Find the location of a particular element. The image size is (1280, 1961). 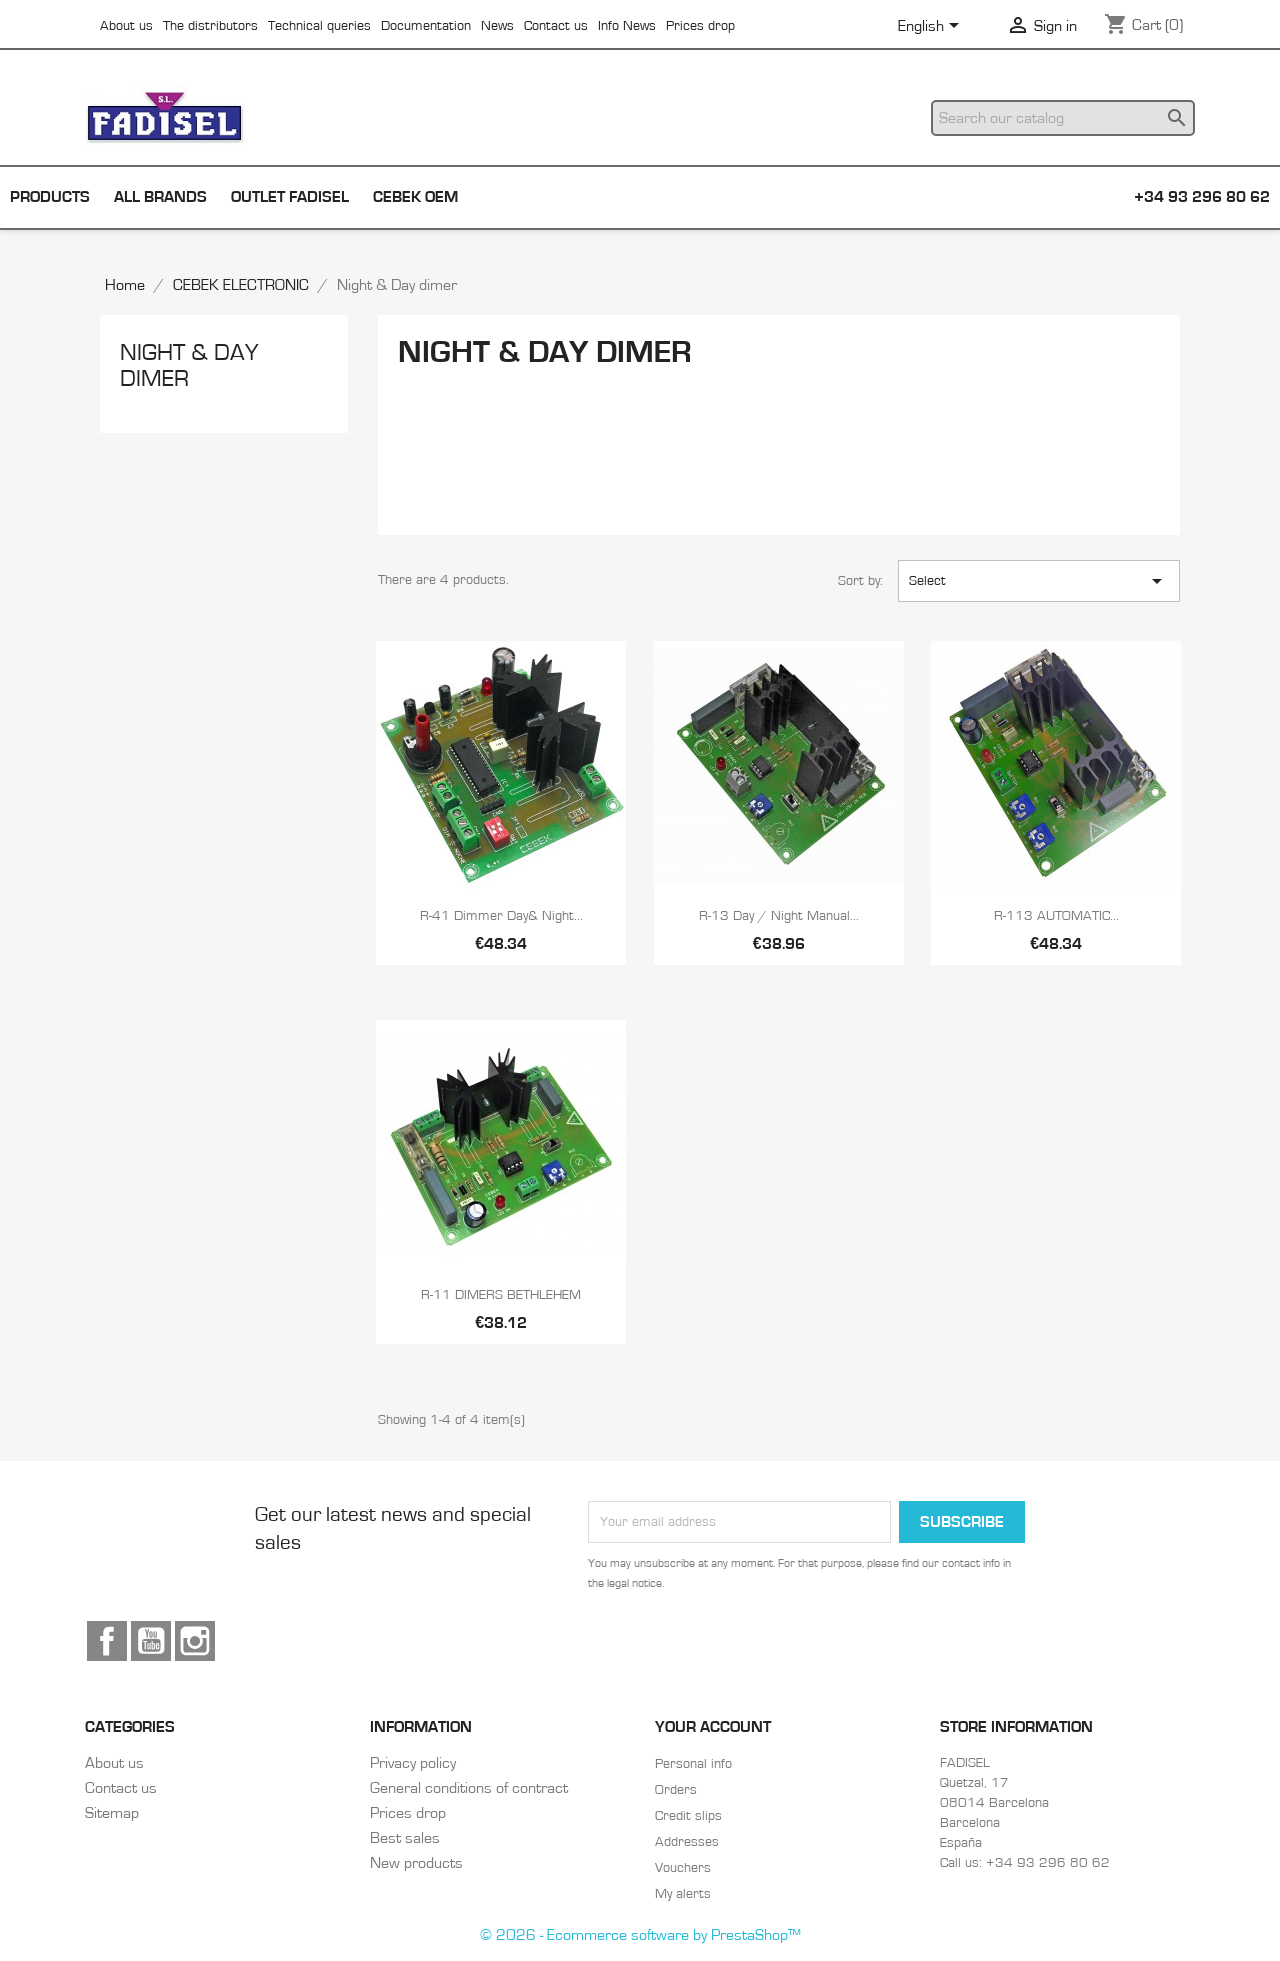

Cebek OEM is located at coordinates (415, 197).